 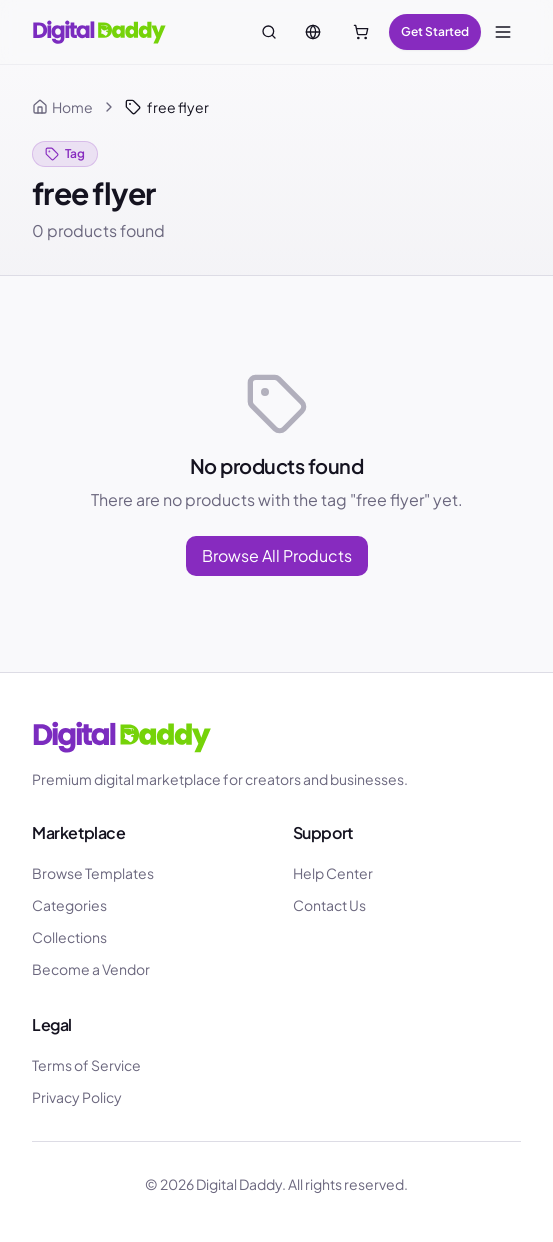 I want to click on Categories, so click(x=69, y=905).